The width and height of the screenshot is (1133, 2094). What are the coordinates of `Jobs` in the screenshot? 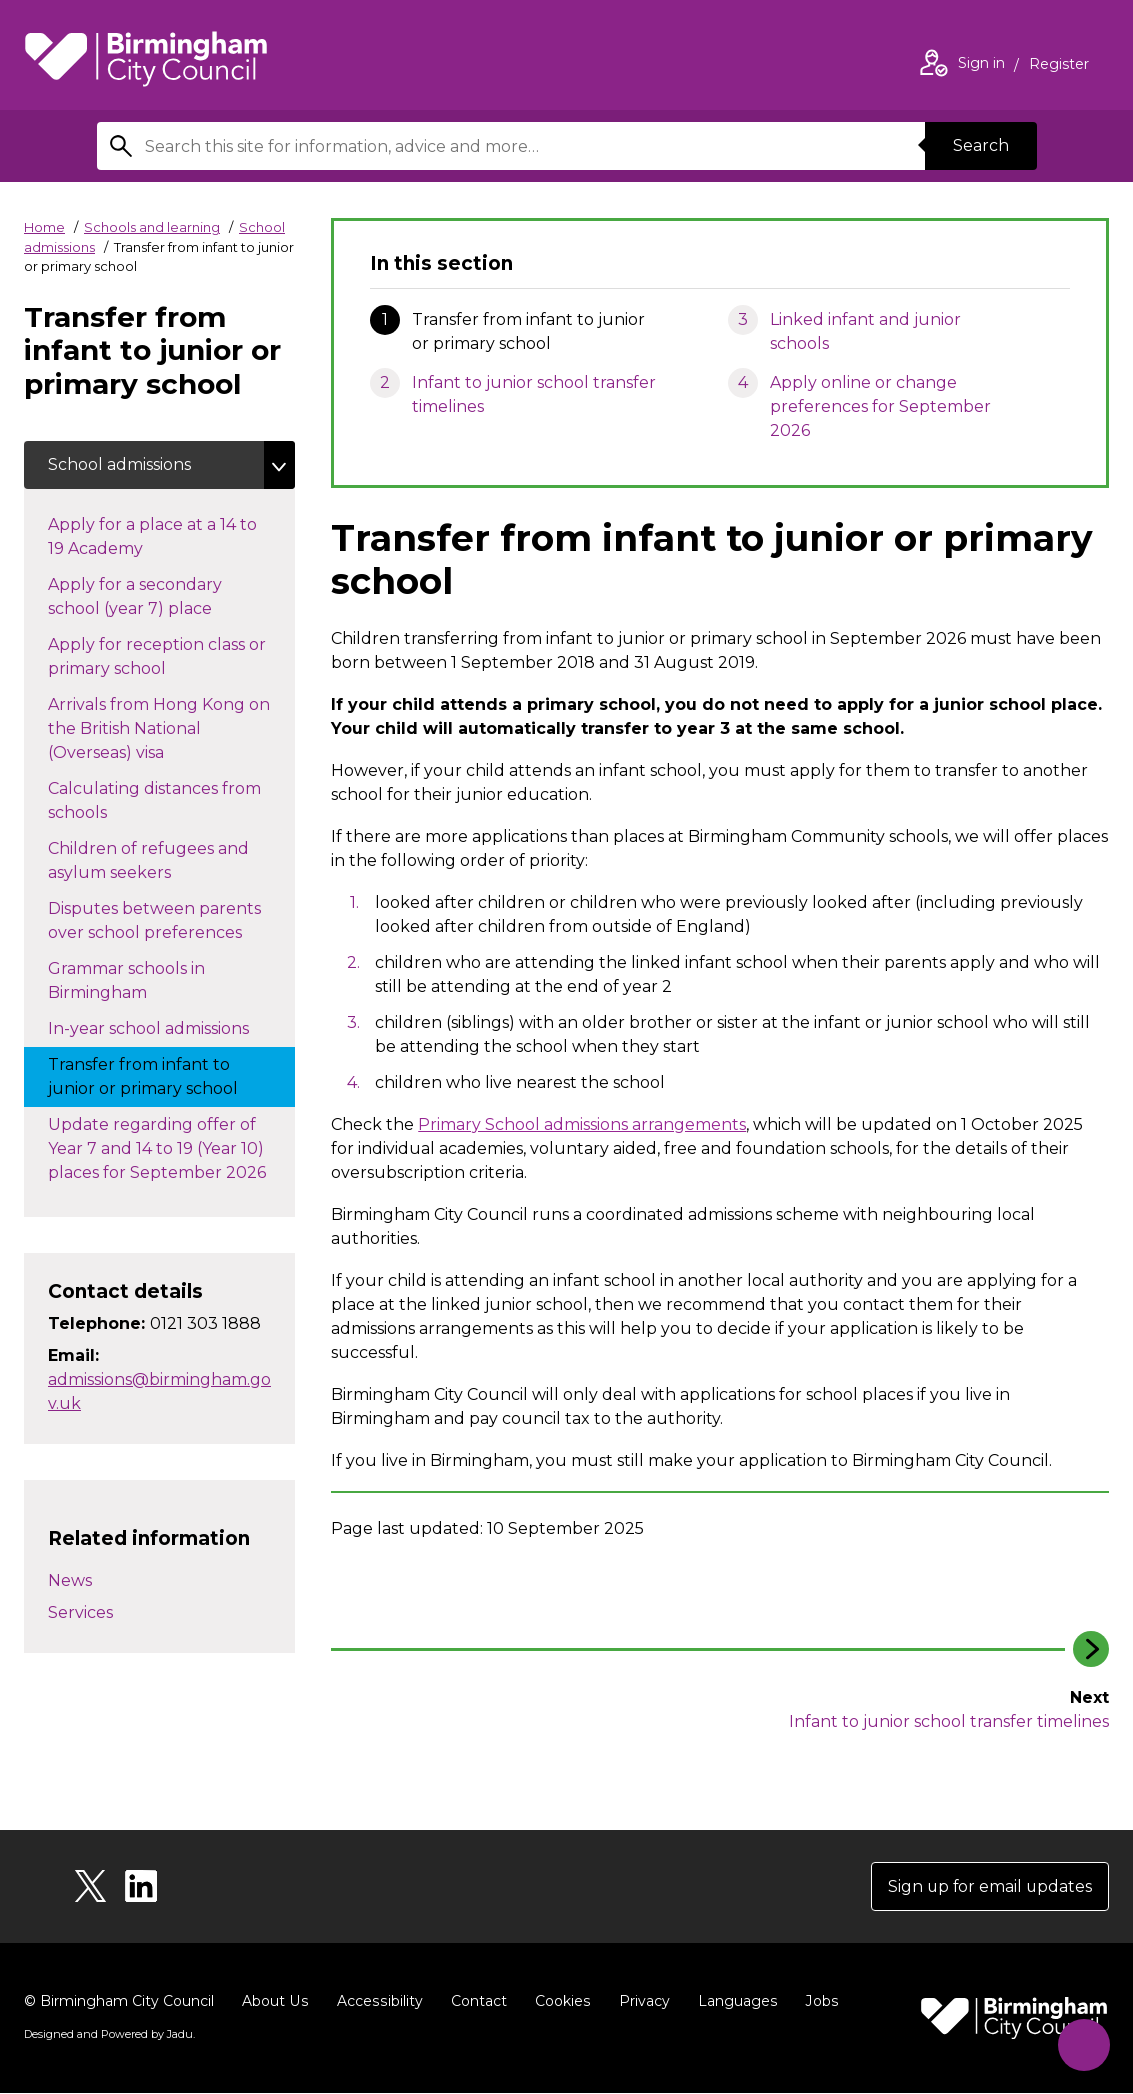 It's located at (816, 2002).